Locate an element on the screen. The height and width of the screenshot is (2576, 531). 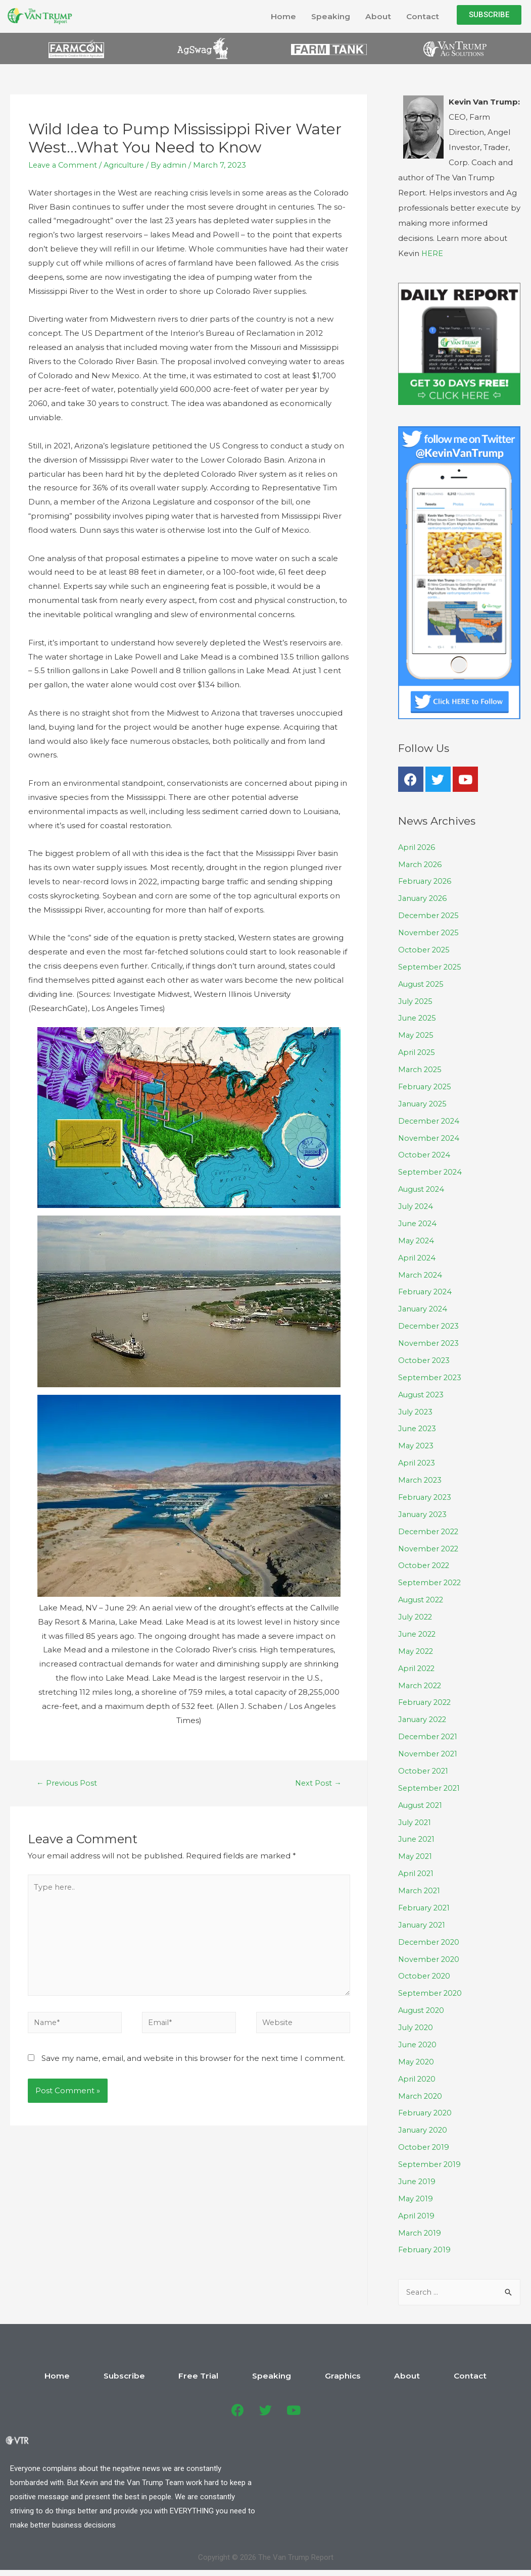
March 2023 is located at coordinates (421, 1478).